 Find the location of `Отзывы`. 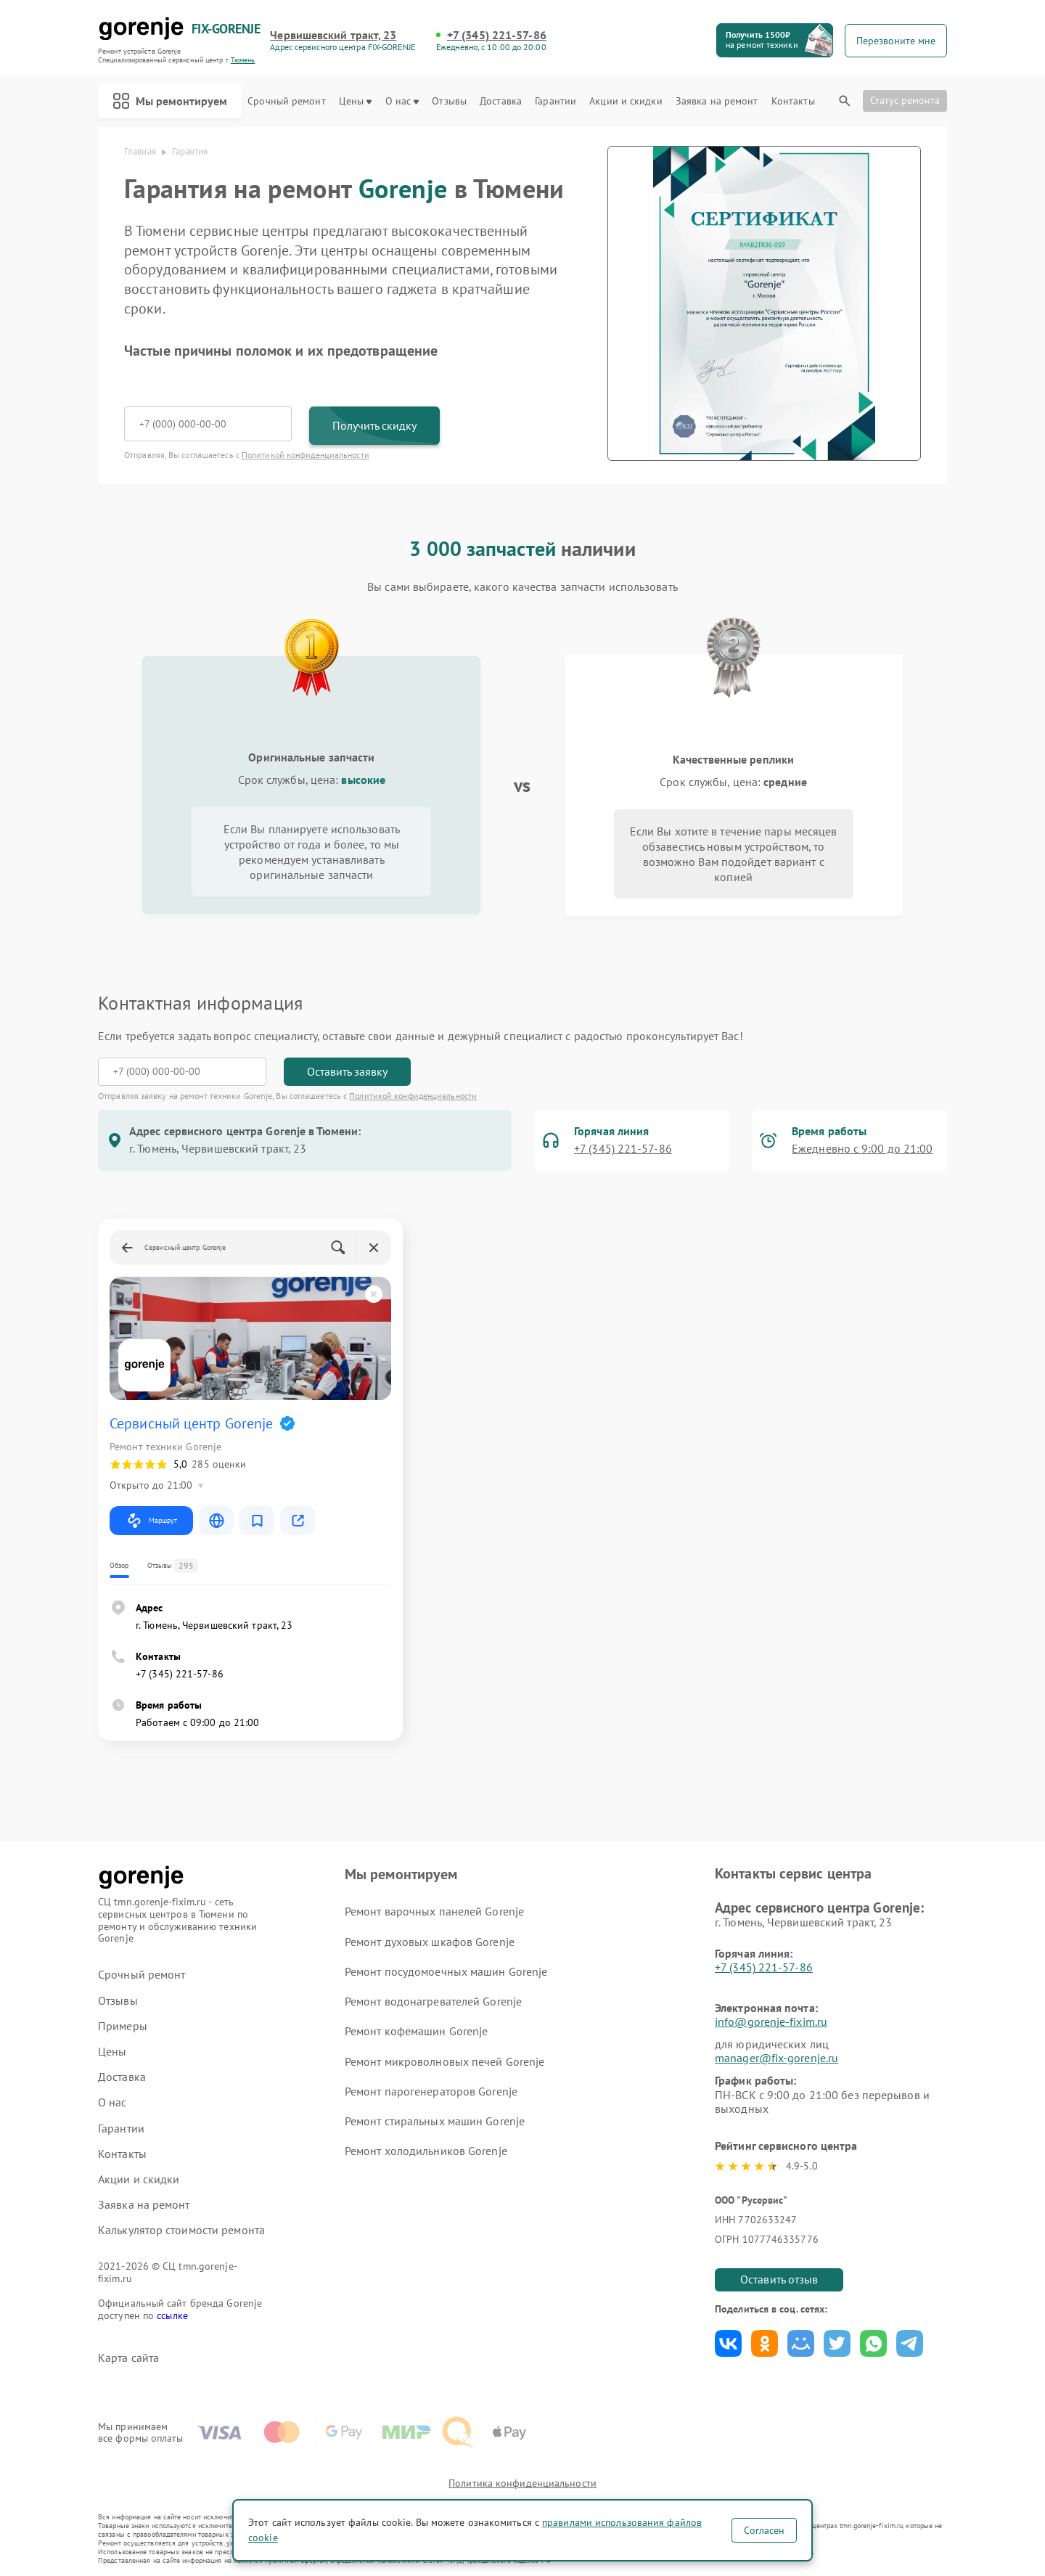

Отзывы is located at coordinates (449, 101).